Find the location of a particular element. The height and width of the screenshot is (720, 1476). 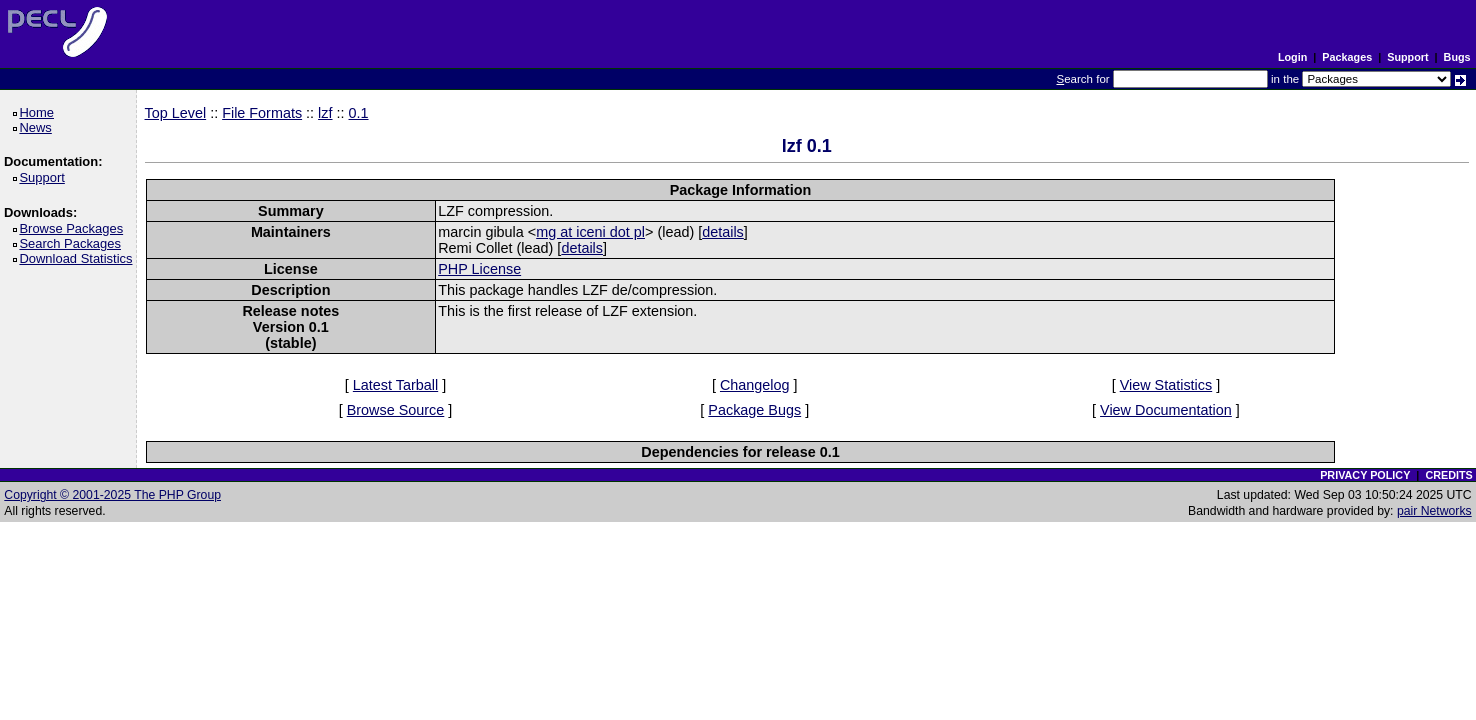

Browse Packages is located at coordinates (74, 228).